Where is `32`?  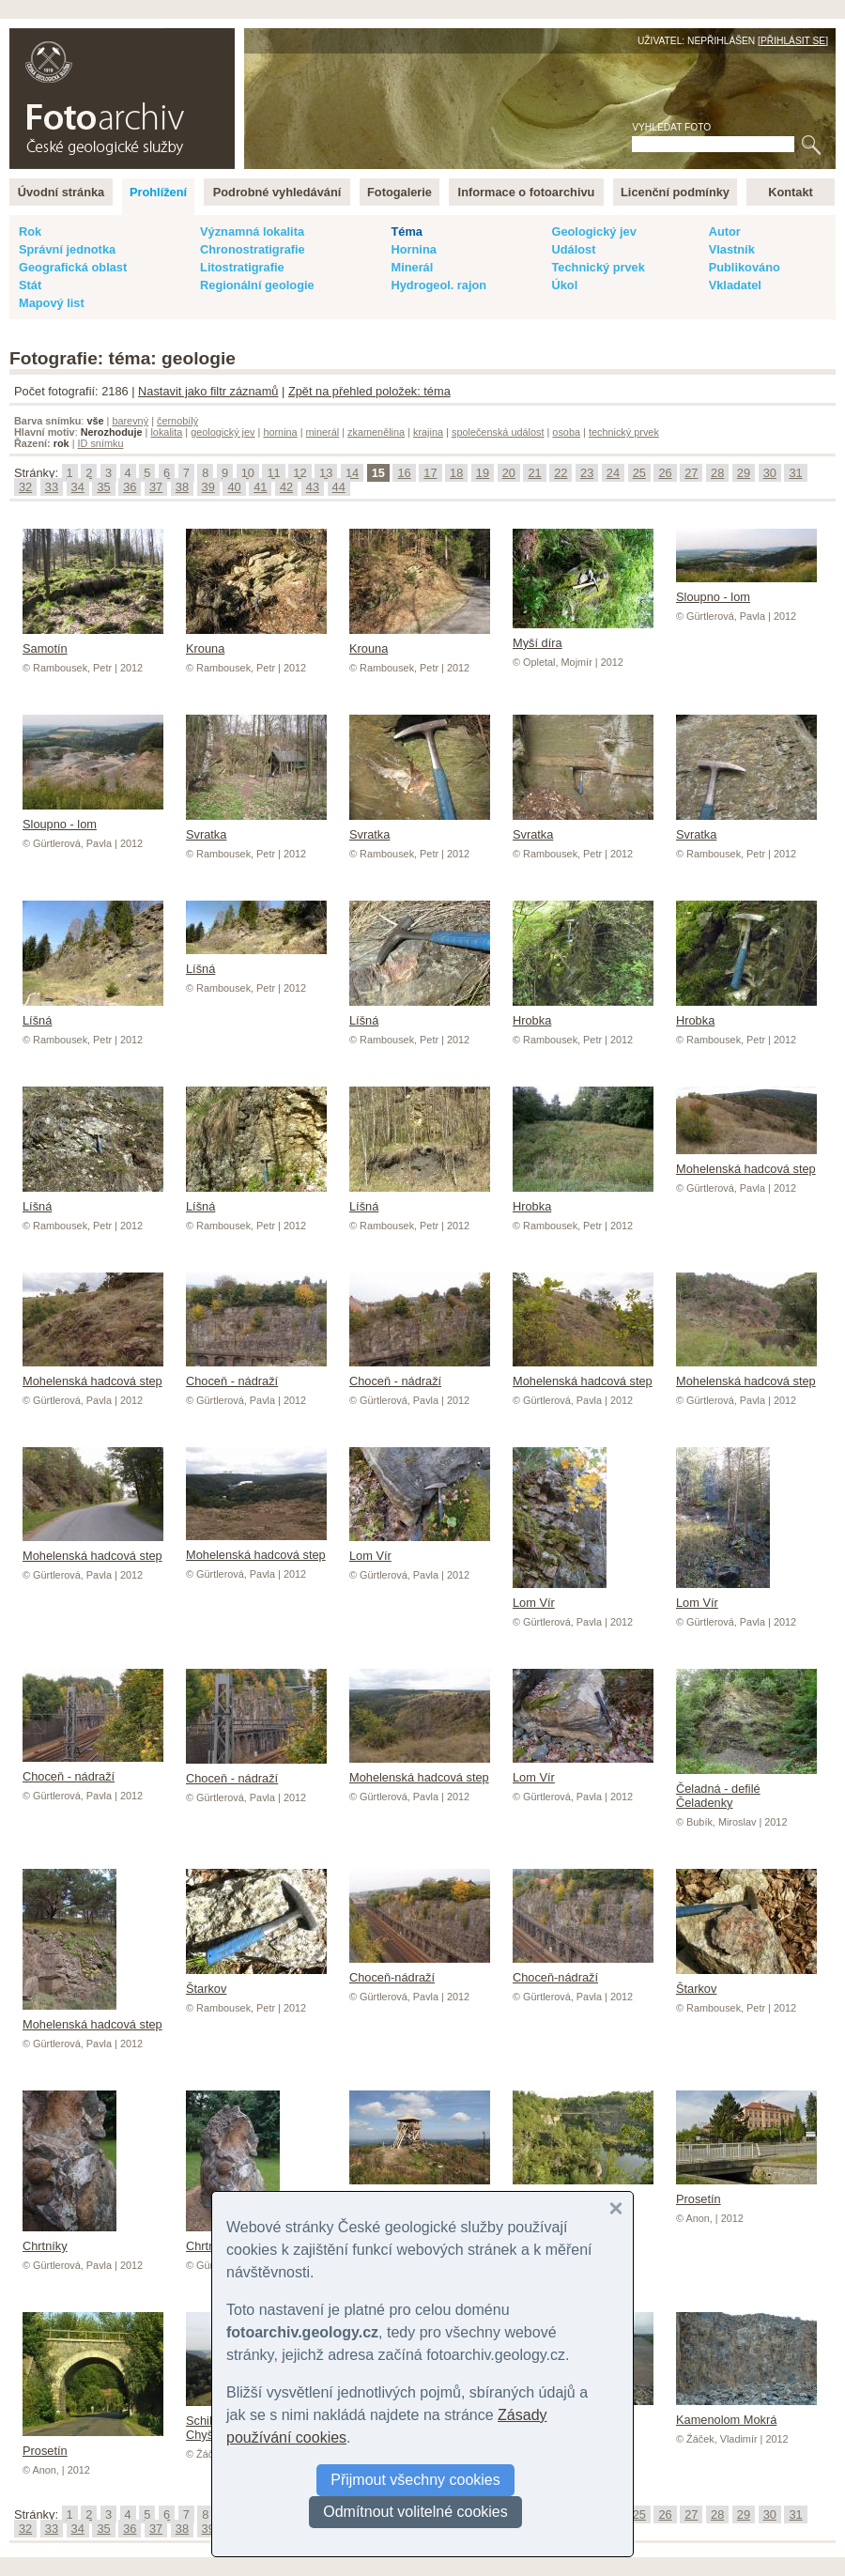 32 is located at coordinates (25, 487).